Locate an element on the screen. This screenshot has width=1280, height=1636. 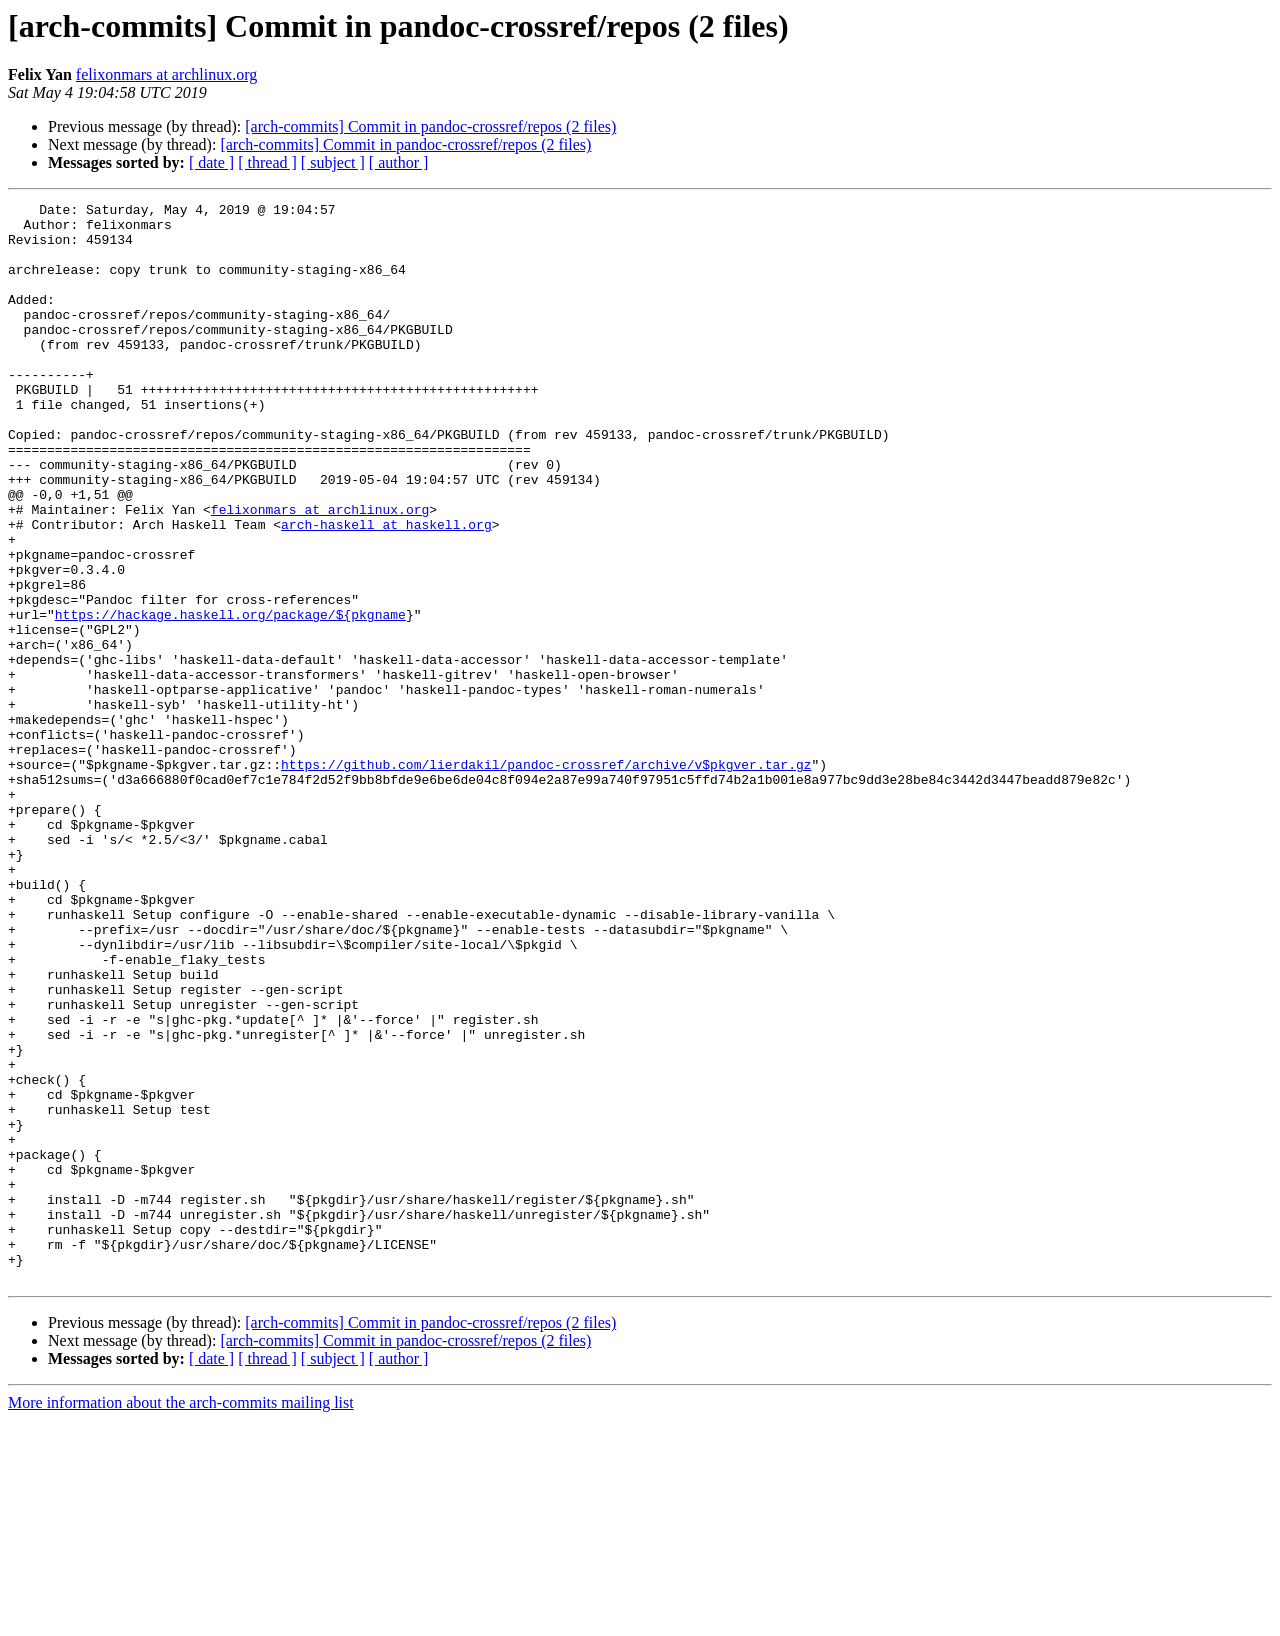
[ thread ] is located at coordinates (267, 162).